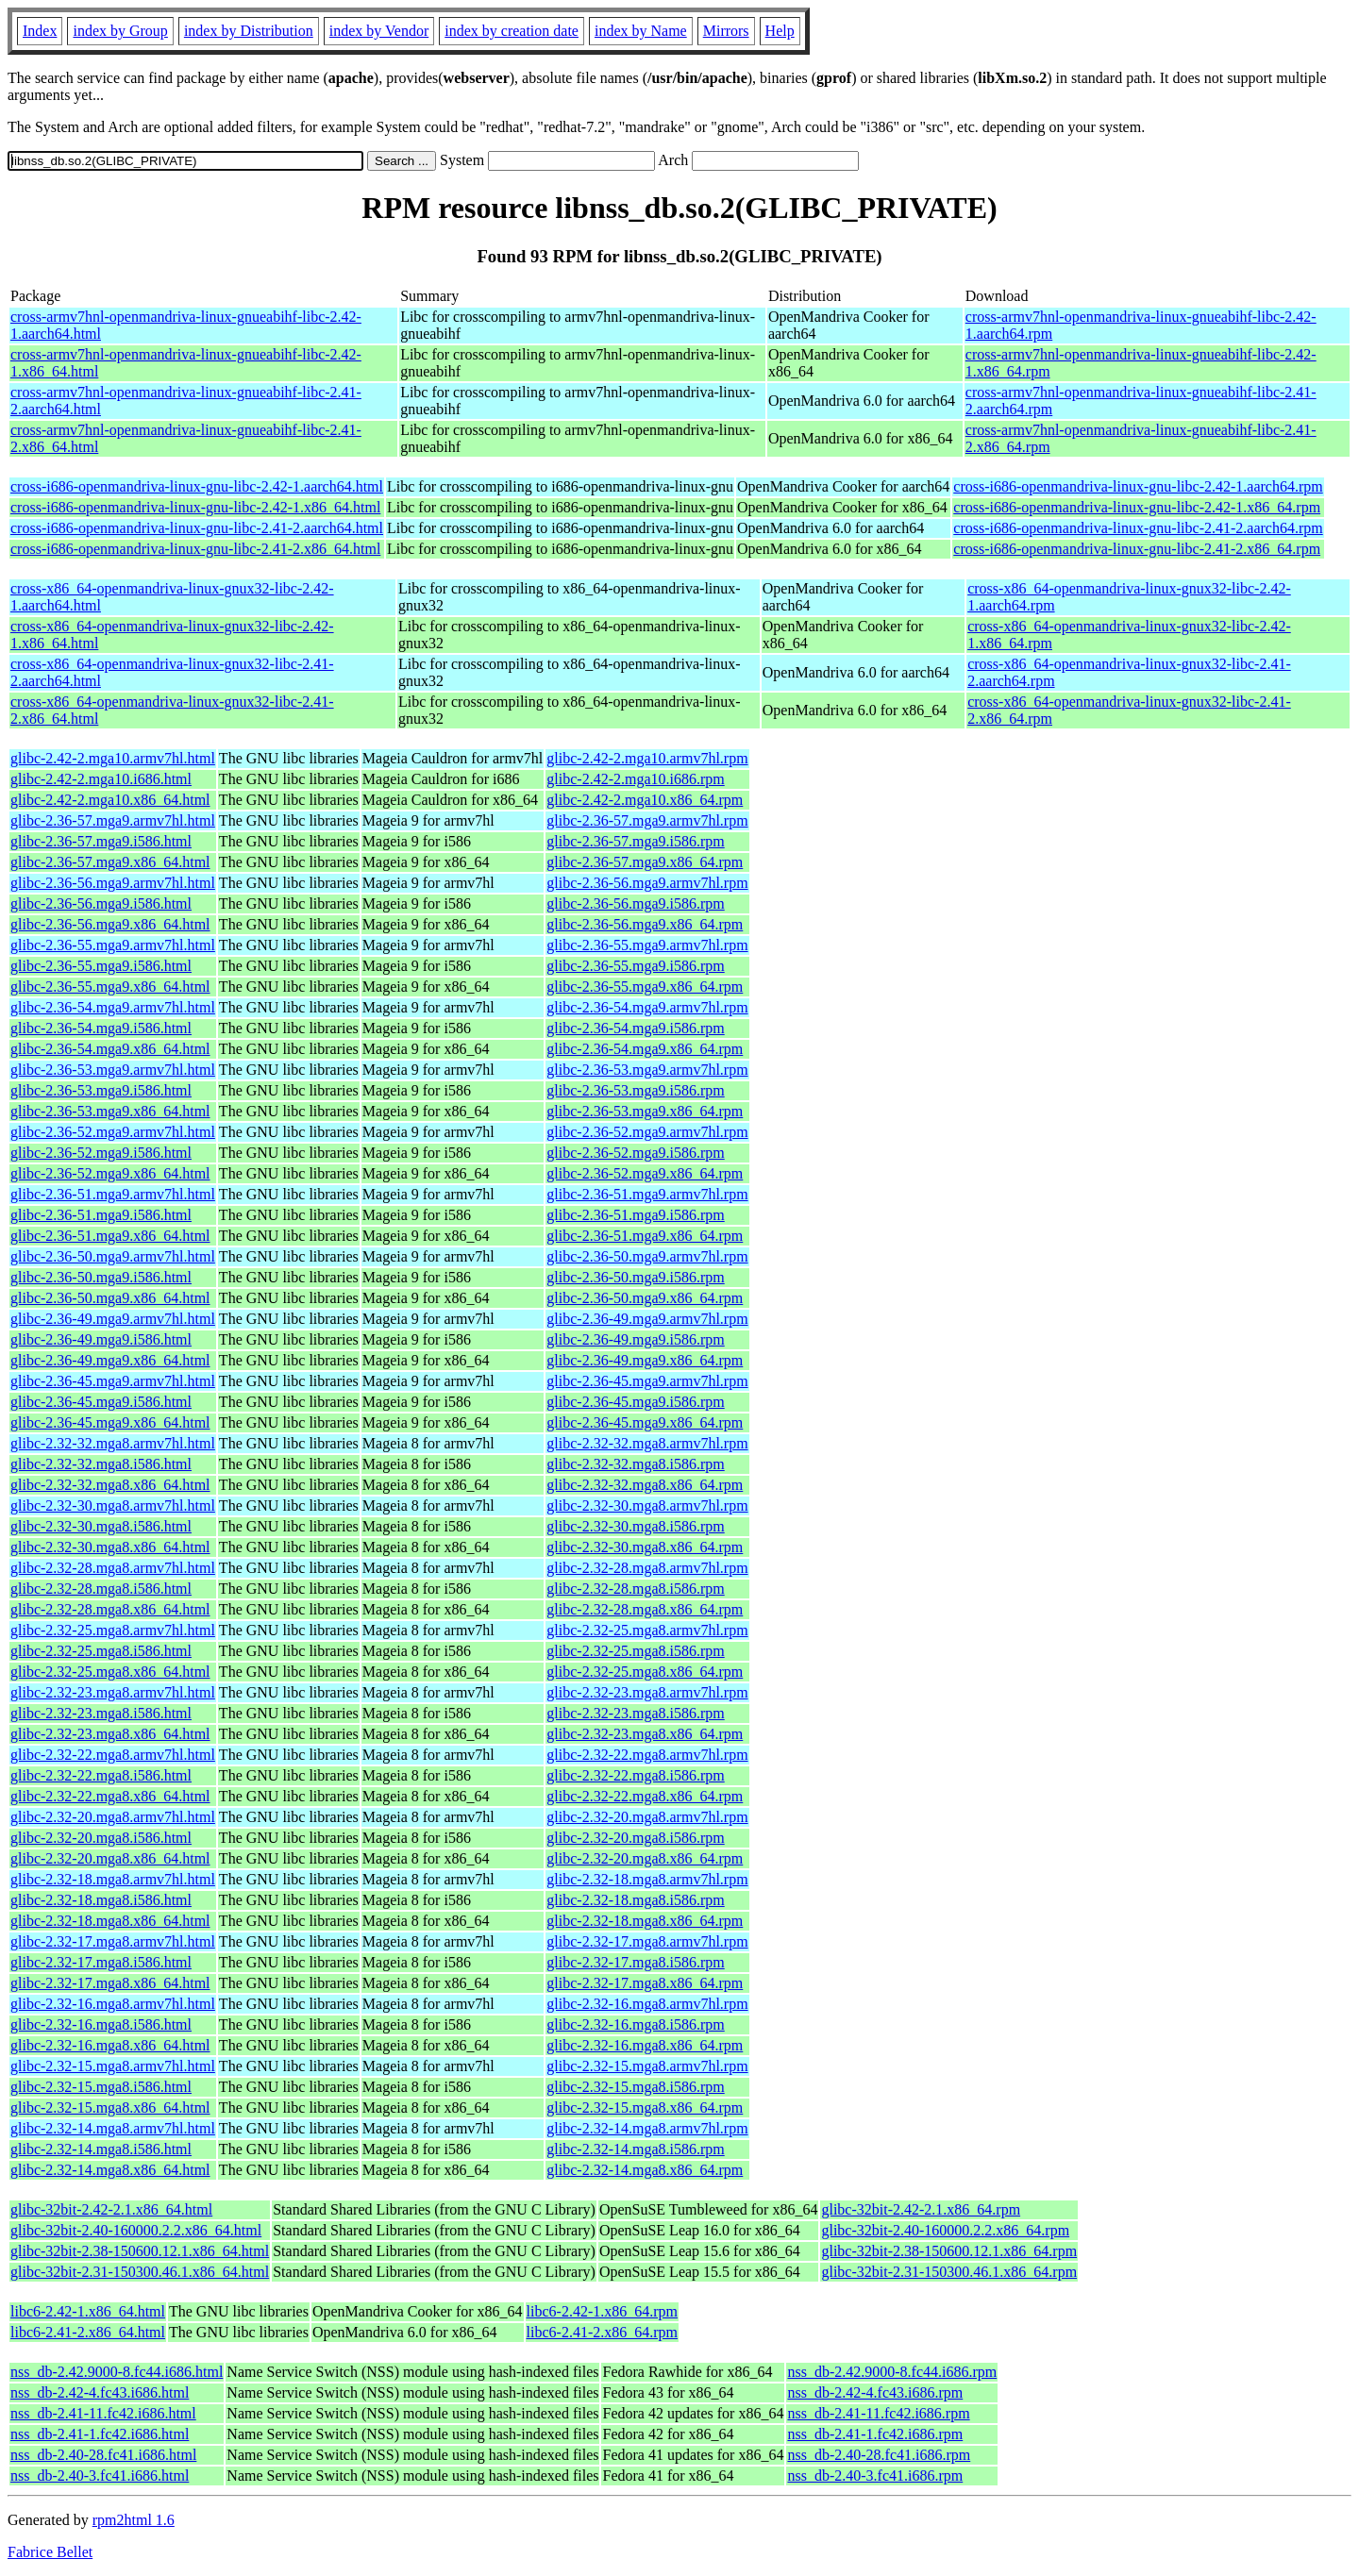 The height and width of the screenshot is (2576, 1359). Describe the element at coordinates (1137, 486) in the screenshot. I see `cross-i686-openmandriva-linux-gnu-libc-2.42-1.aarch64.rpm` at that location.